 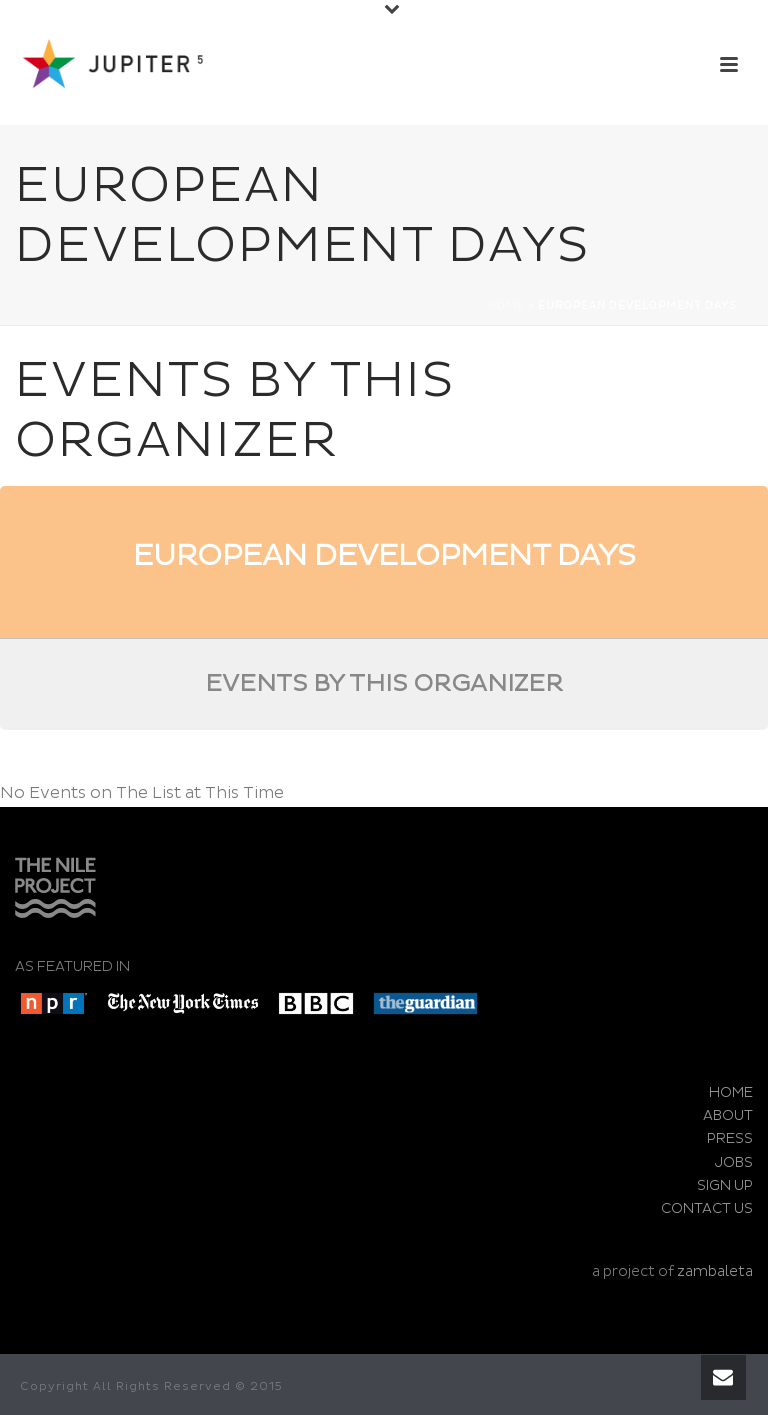 What do you see at coordinates (734, 1162) in the screenshot?
I see `JOBS` at bounding box center [734, 1162].